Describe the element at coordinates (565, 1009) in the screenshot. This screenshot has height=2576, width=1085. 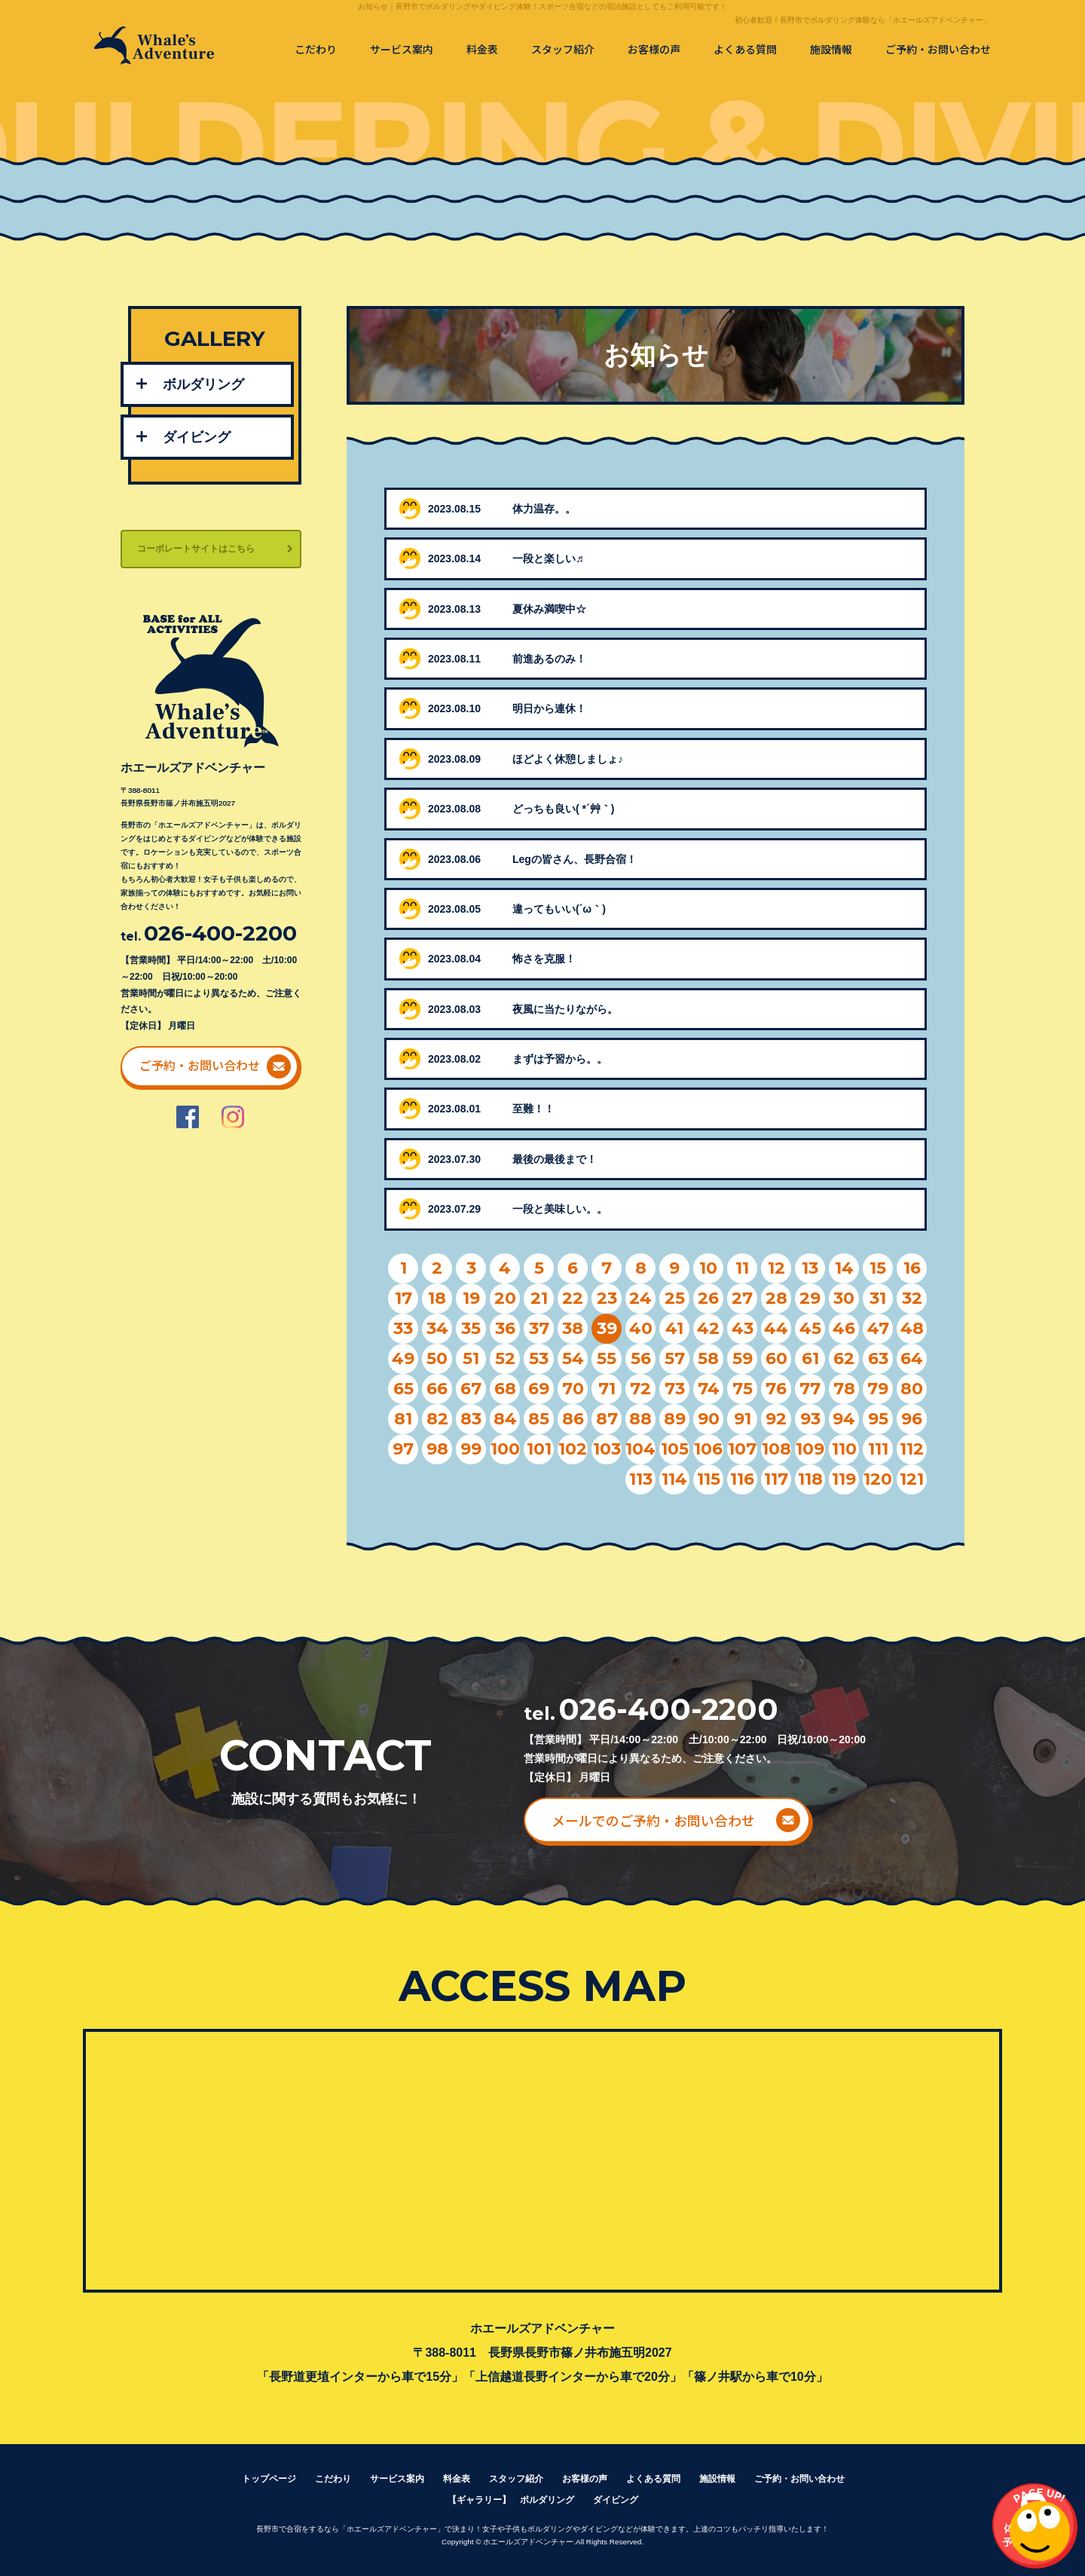
I see `夜風に当たりながら。` at that location.